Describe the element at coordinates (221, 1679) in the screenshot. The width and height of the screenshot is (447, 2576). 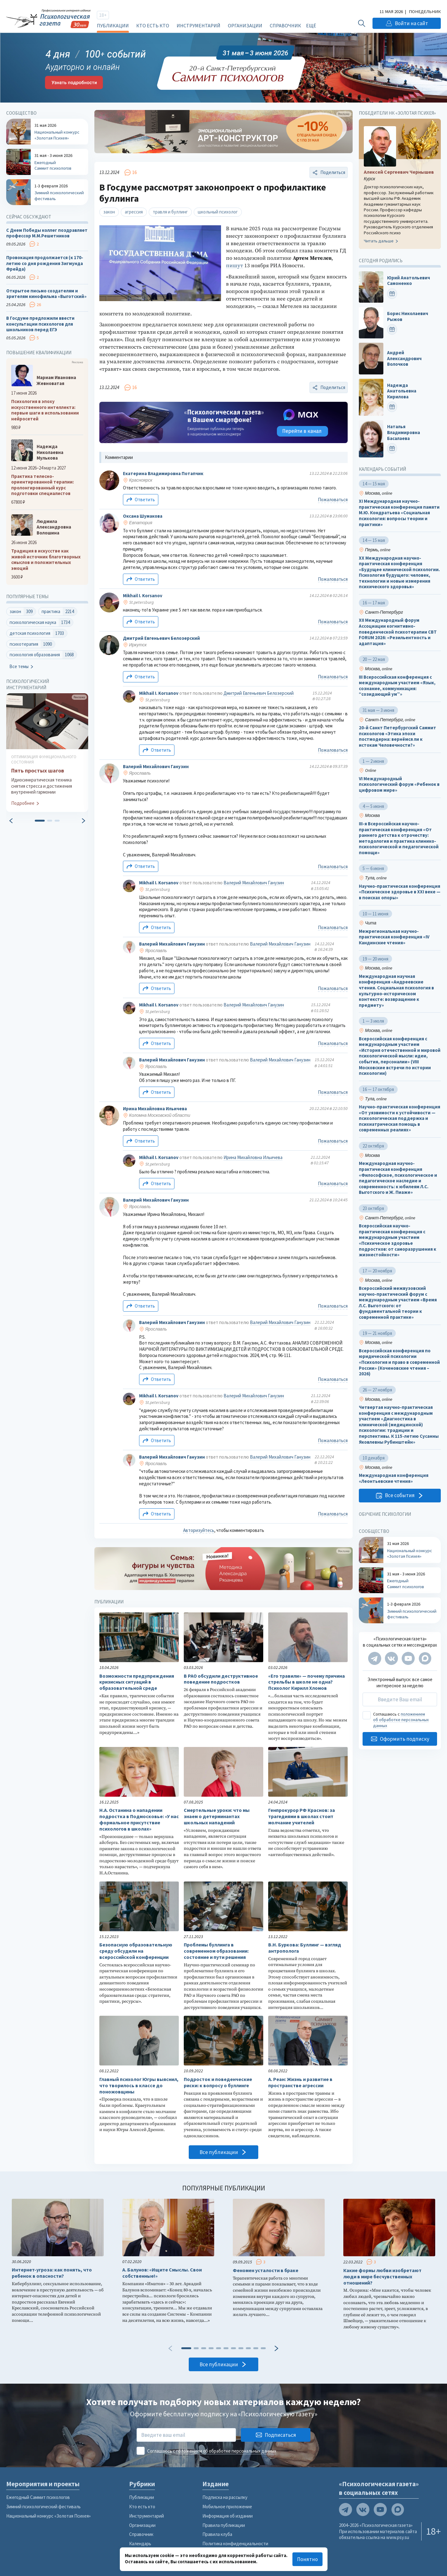
I see `В РАО обсудили деструктивное поведение подростков` at that location.